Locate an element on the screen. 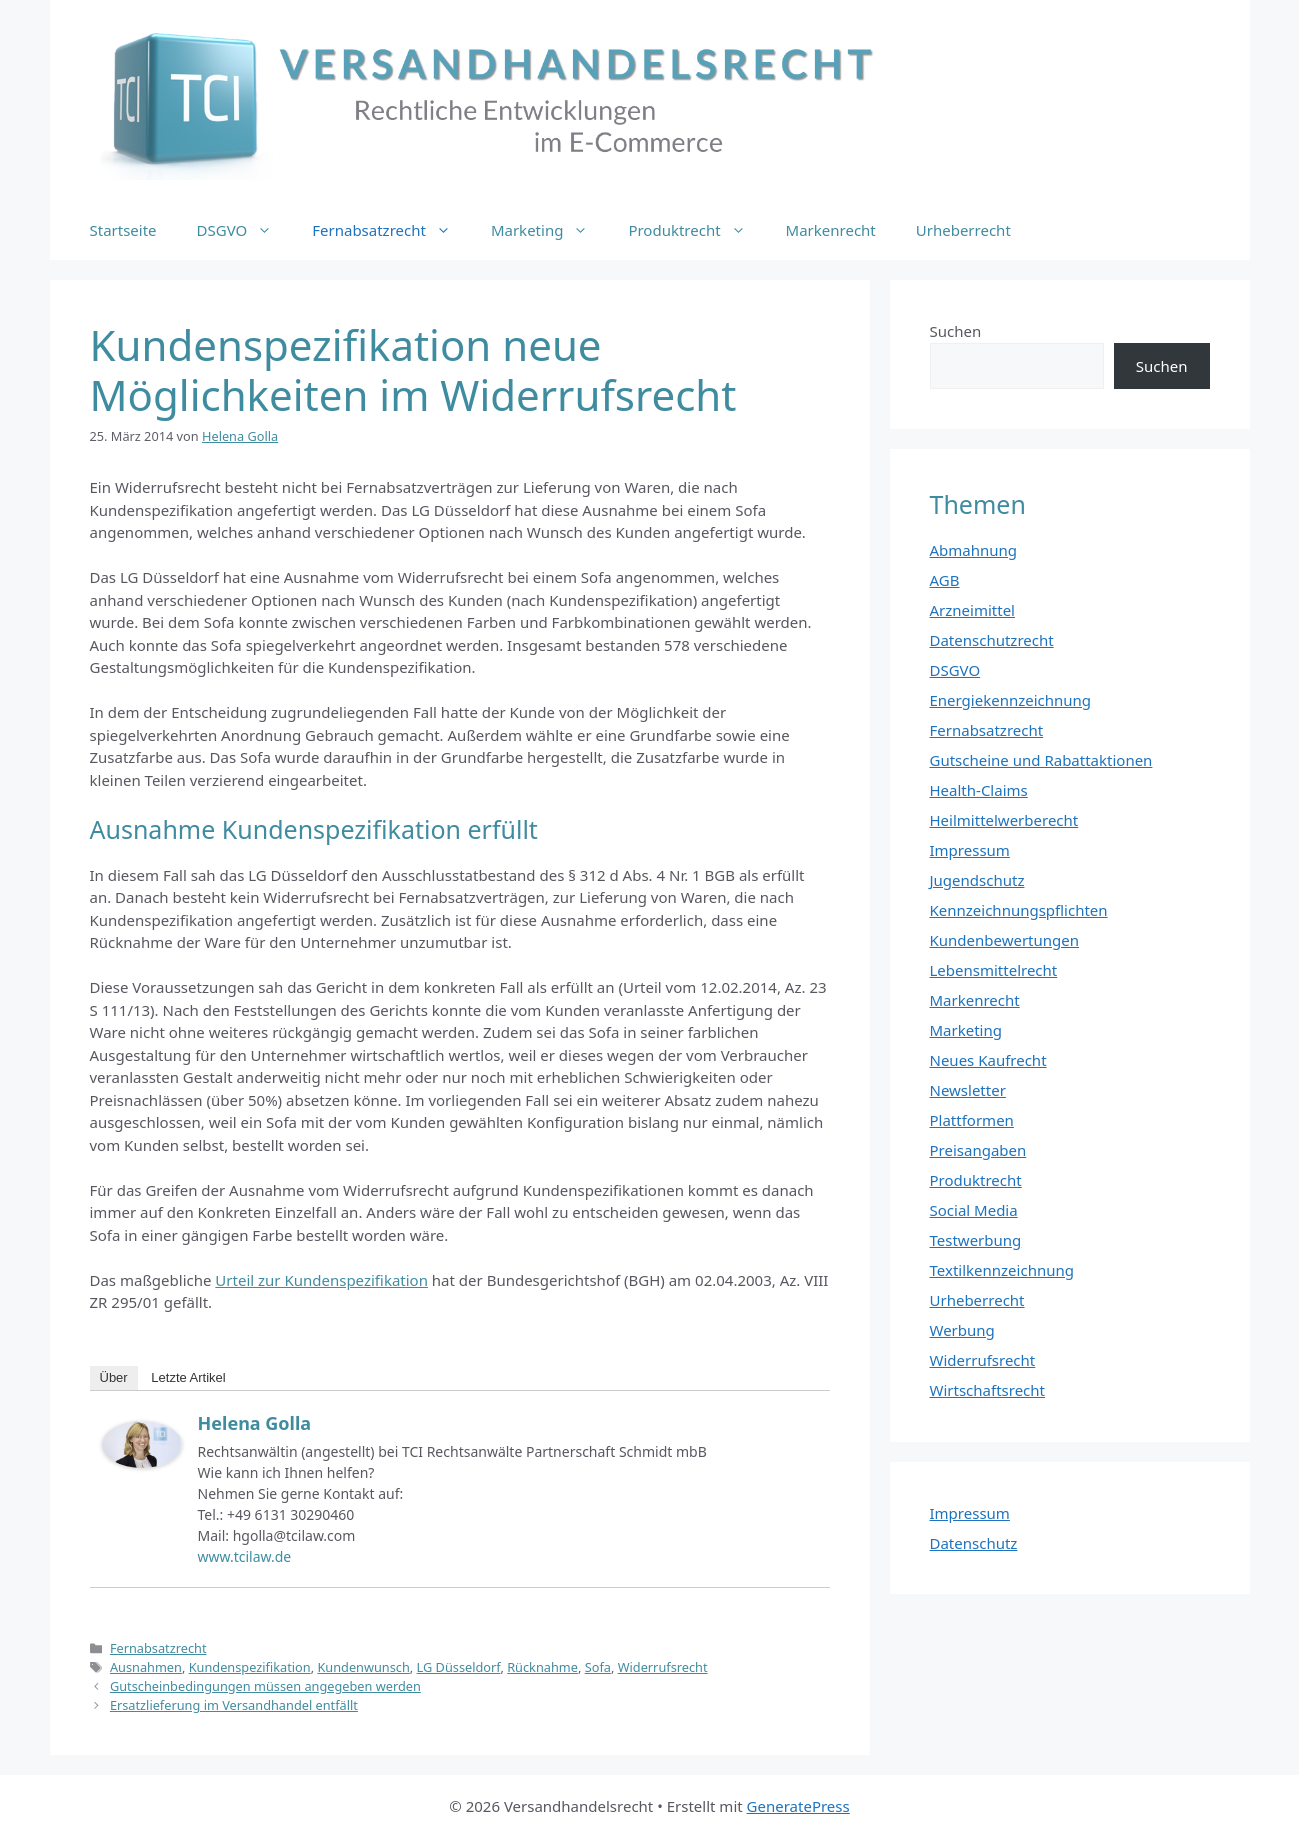 The height and width of the screenshot is (1838, 1299). Kundenbewertungen is located at coordinates (1005, 940).